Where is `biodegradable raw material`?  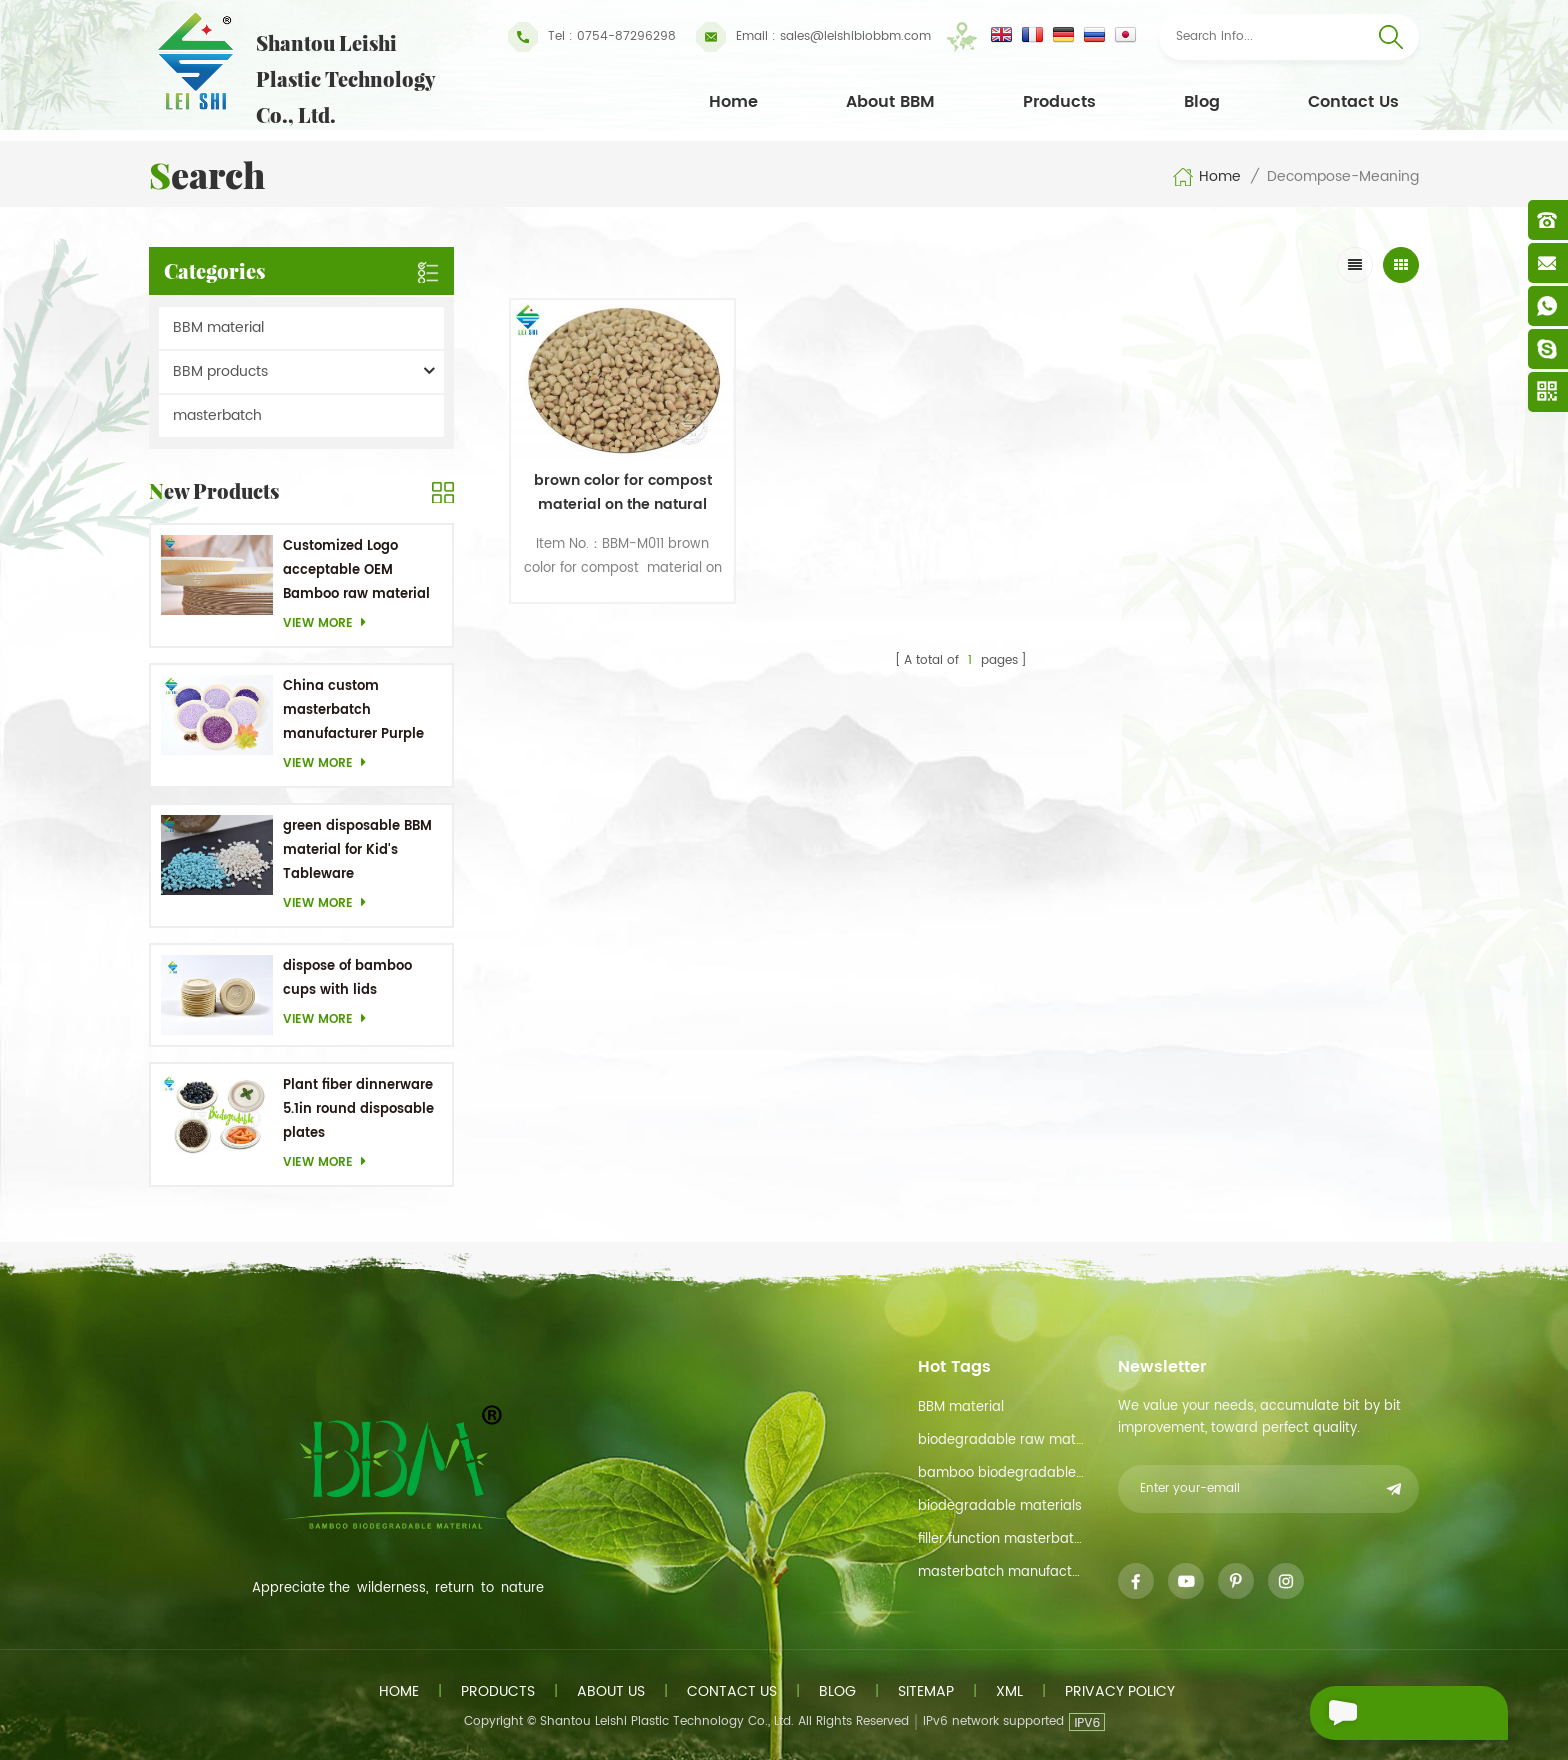
biodegradable raw material is located at coordinates (1002, 1440).